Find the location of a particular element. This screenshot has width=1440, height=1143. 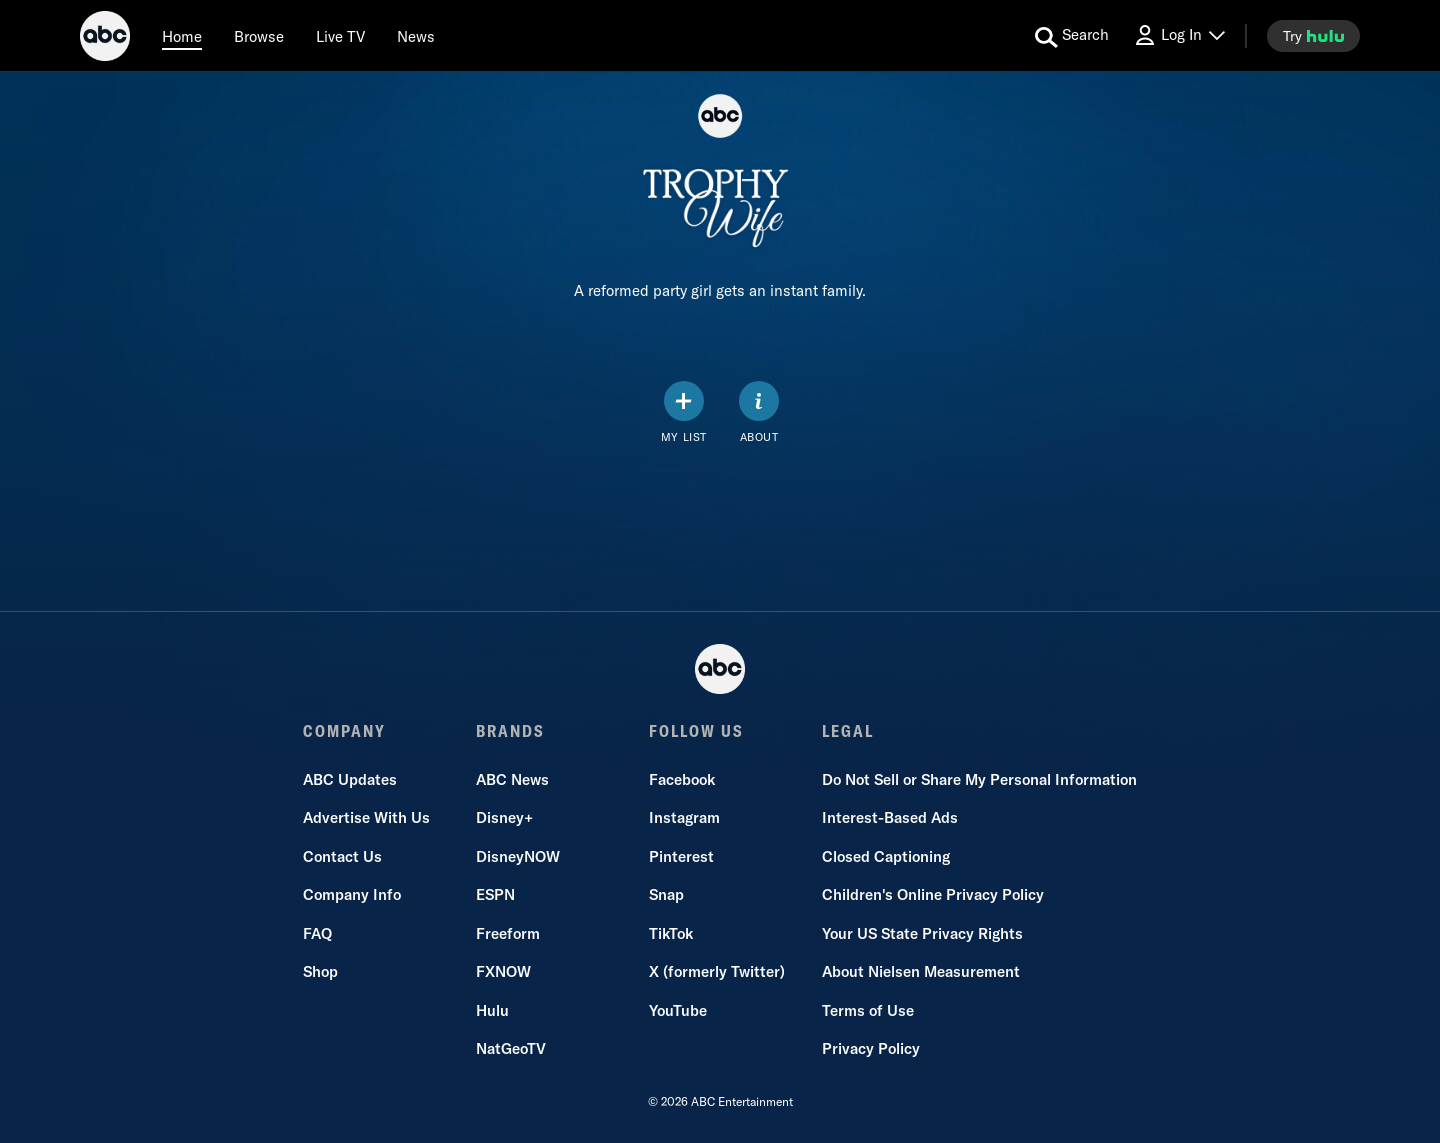

[ABC] is located at coordinates (105, 39).